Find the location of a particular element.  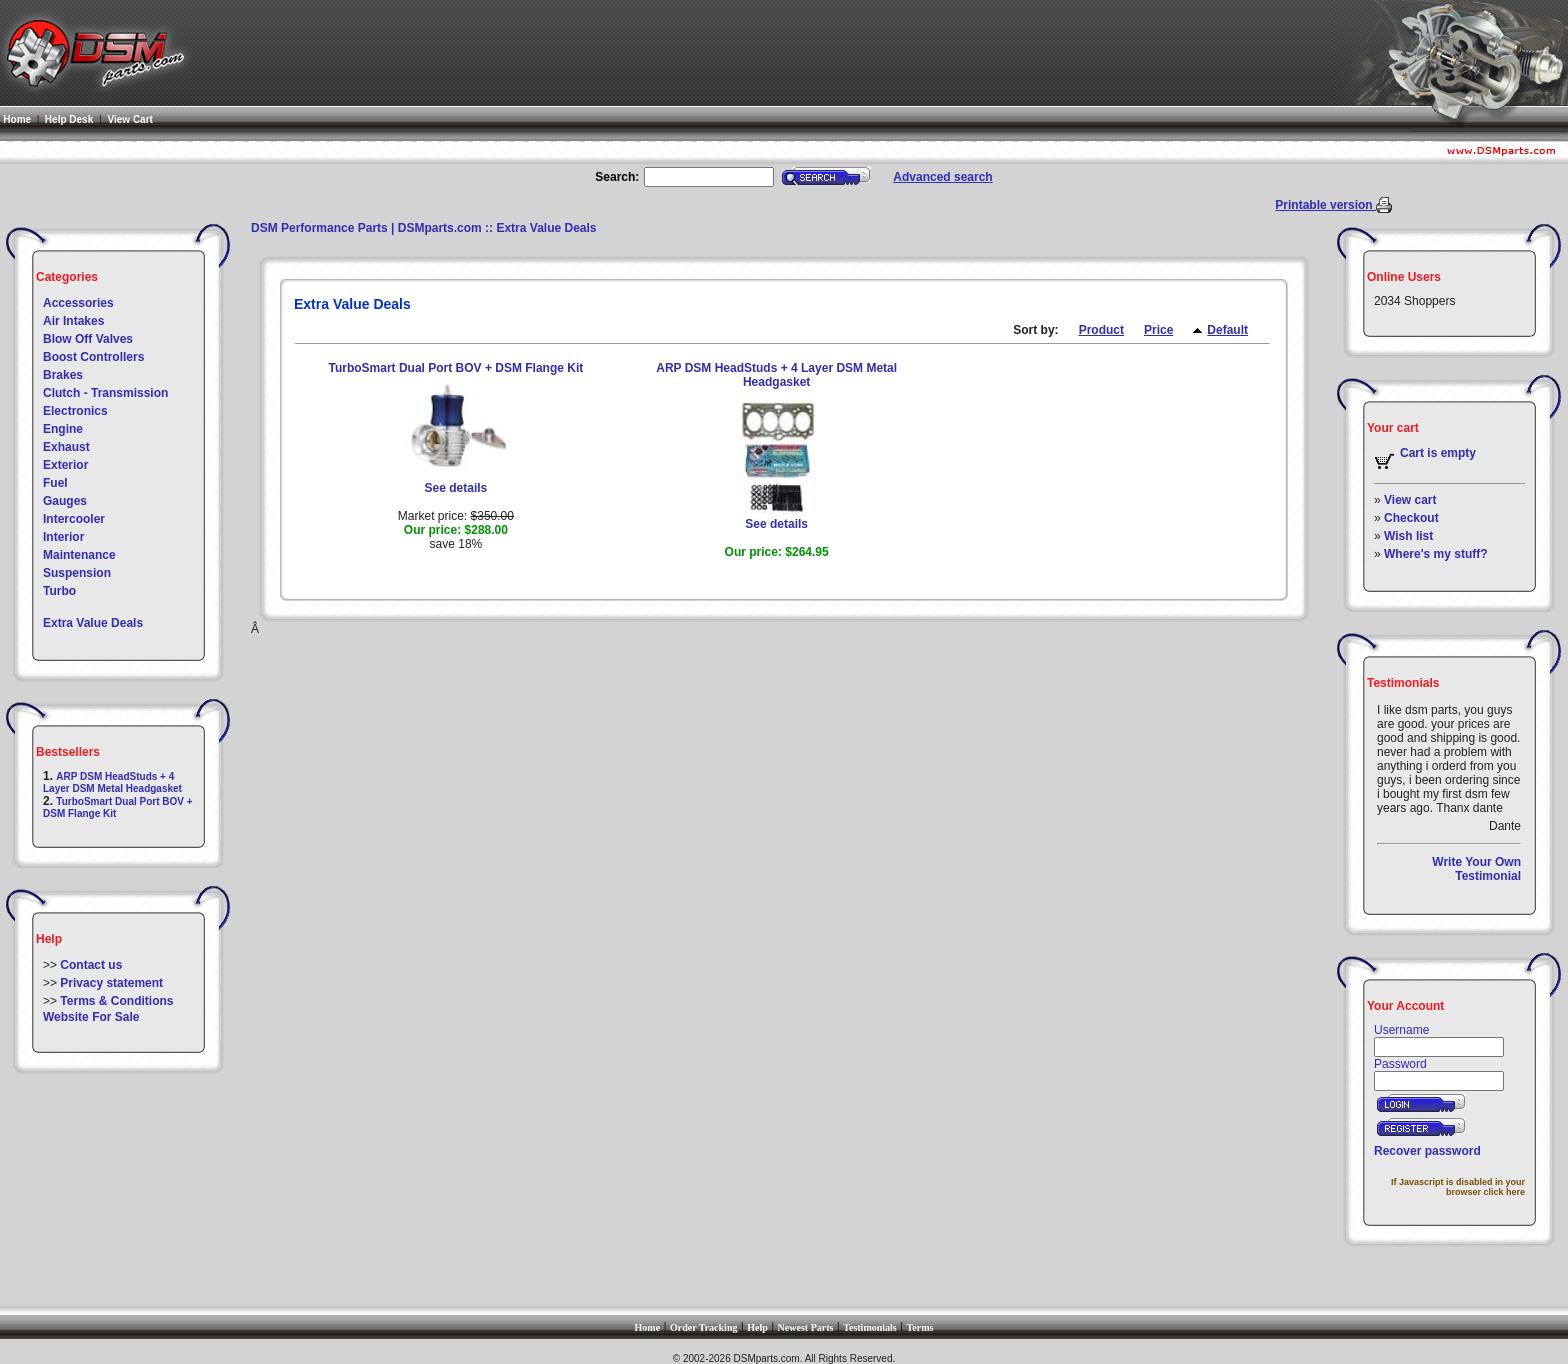

ARP DSM HeadStuds + 4 Layer DSM Metal Headgasket is located at coordinates (112, 782).